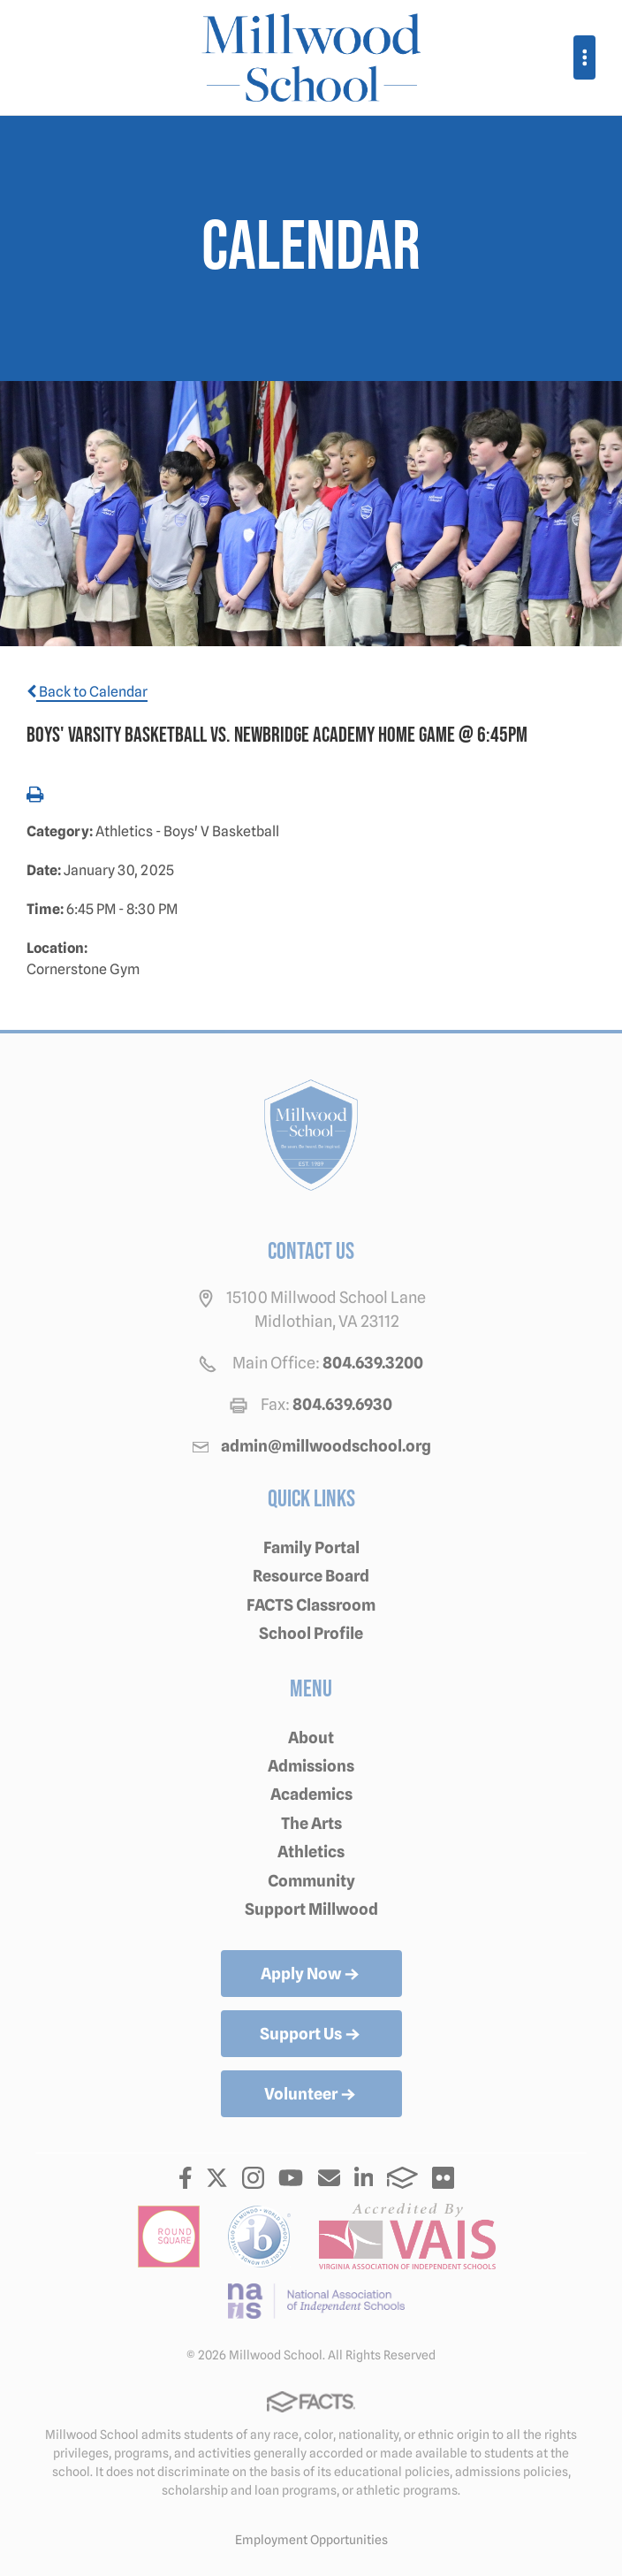 The image size is (622, 2576). I want to click on 804.639.3200, so click(372, 1362).